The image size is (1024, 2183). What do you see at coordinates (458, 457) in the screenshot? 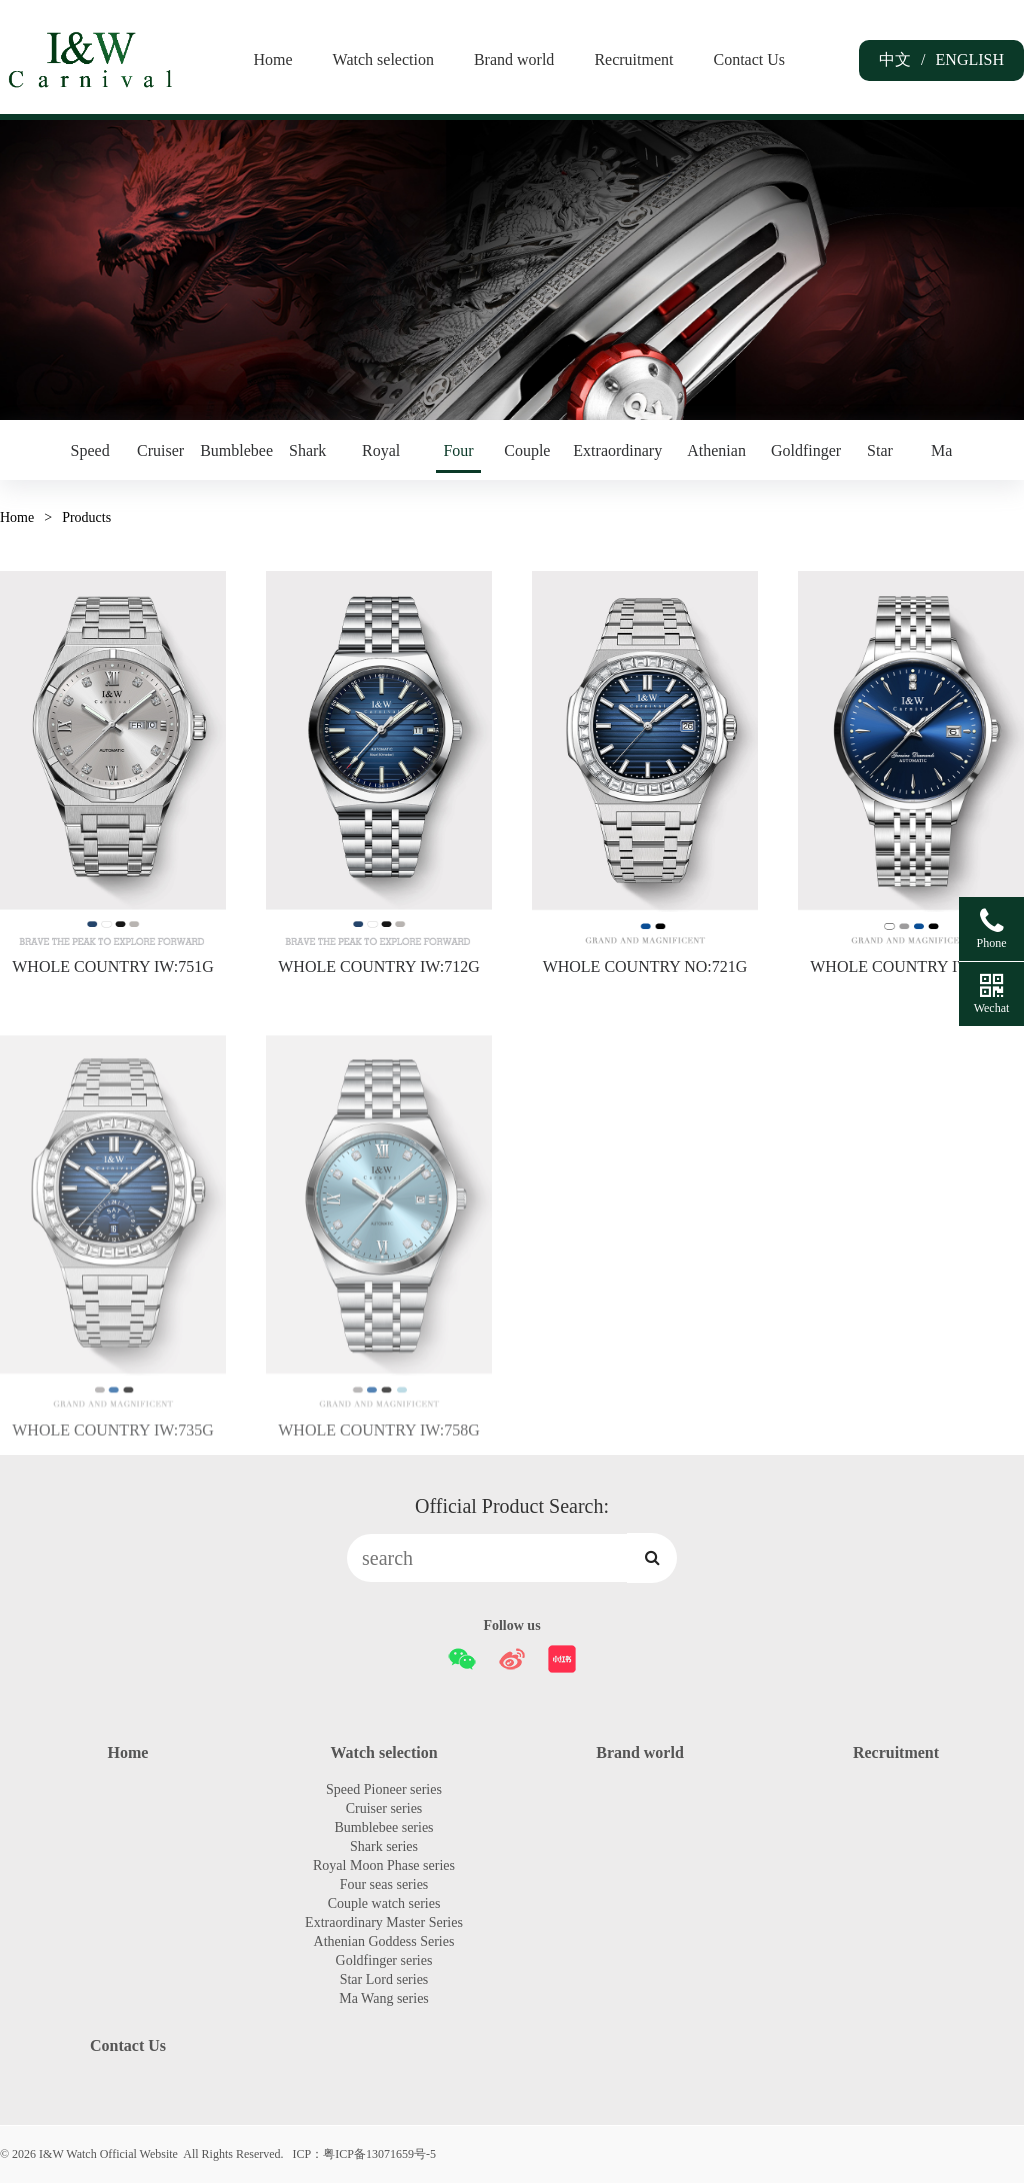
I see `Four seas series` at bounding box center [458, 457].